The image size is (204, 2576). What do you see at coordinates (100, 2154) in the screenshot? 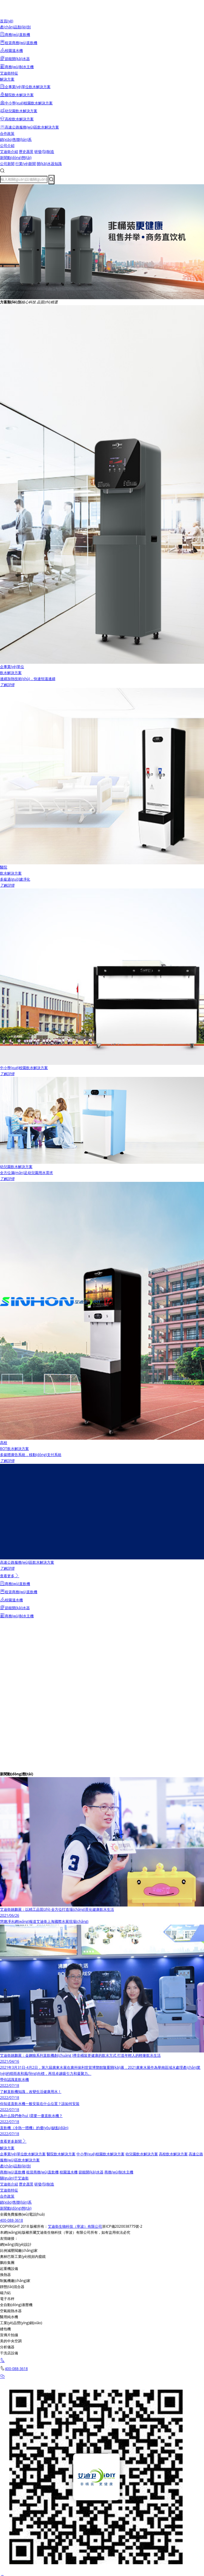
I see `中小學(xué)校園飲水解決方案` at bounding box center [100, 2154].